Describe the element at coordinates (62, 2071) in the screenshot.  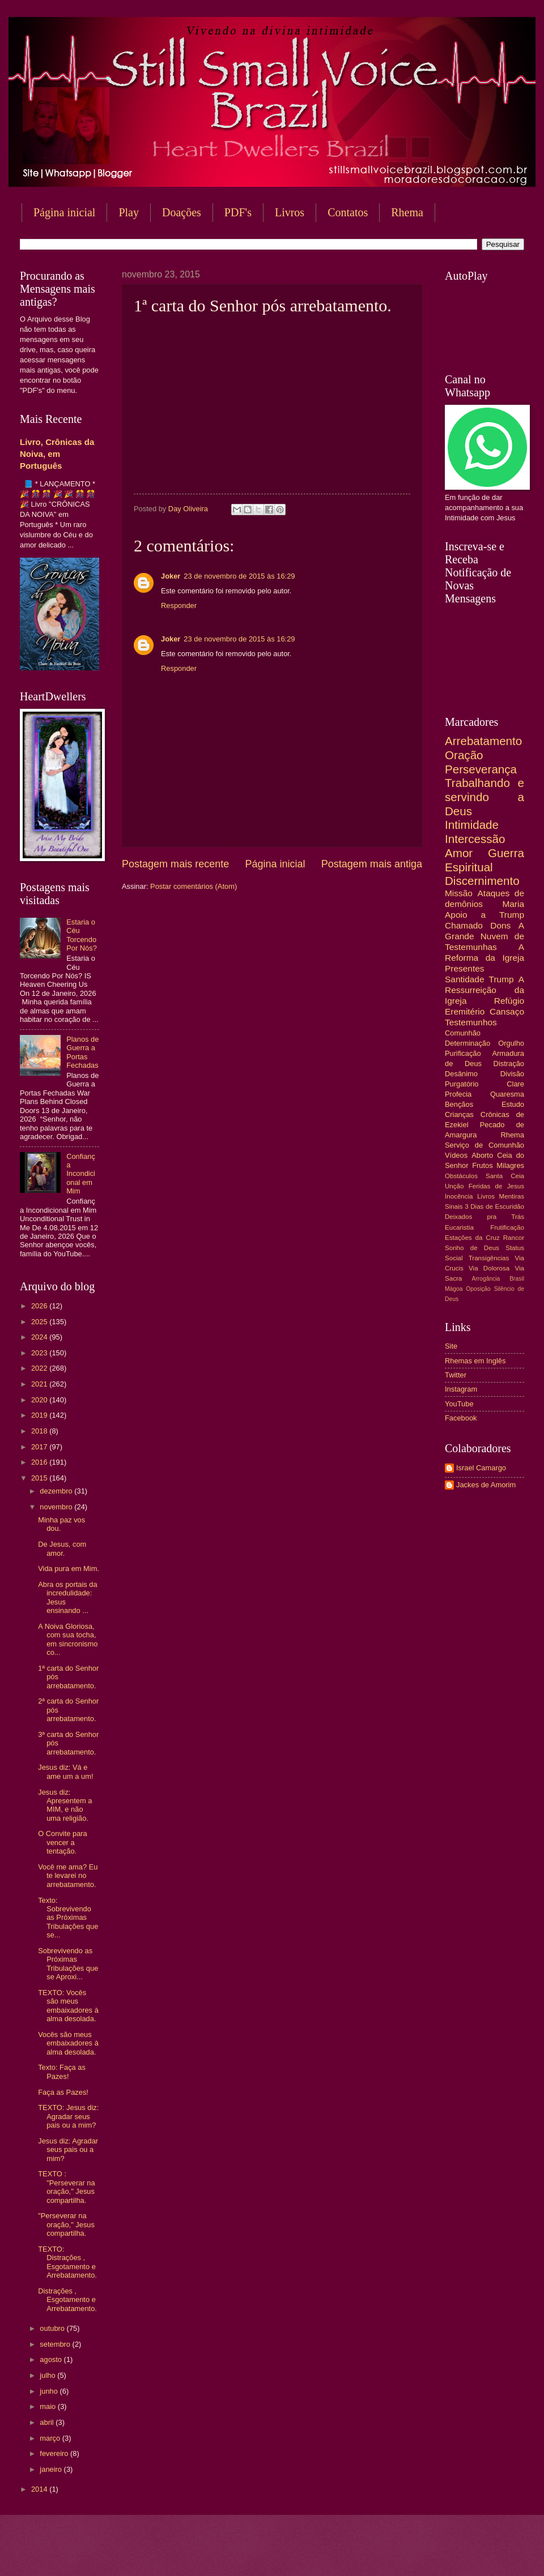
I see `Texto: Faça as Pazes!` at that location.